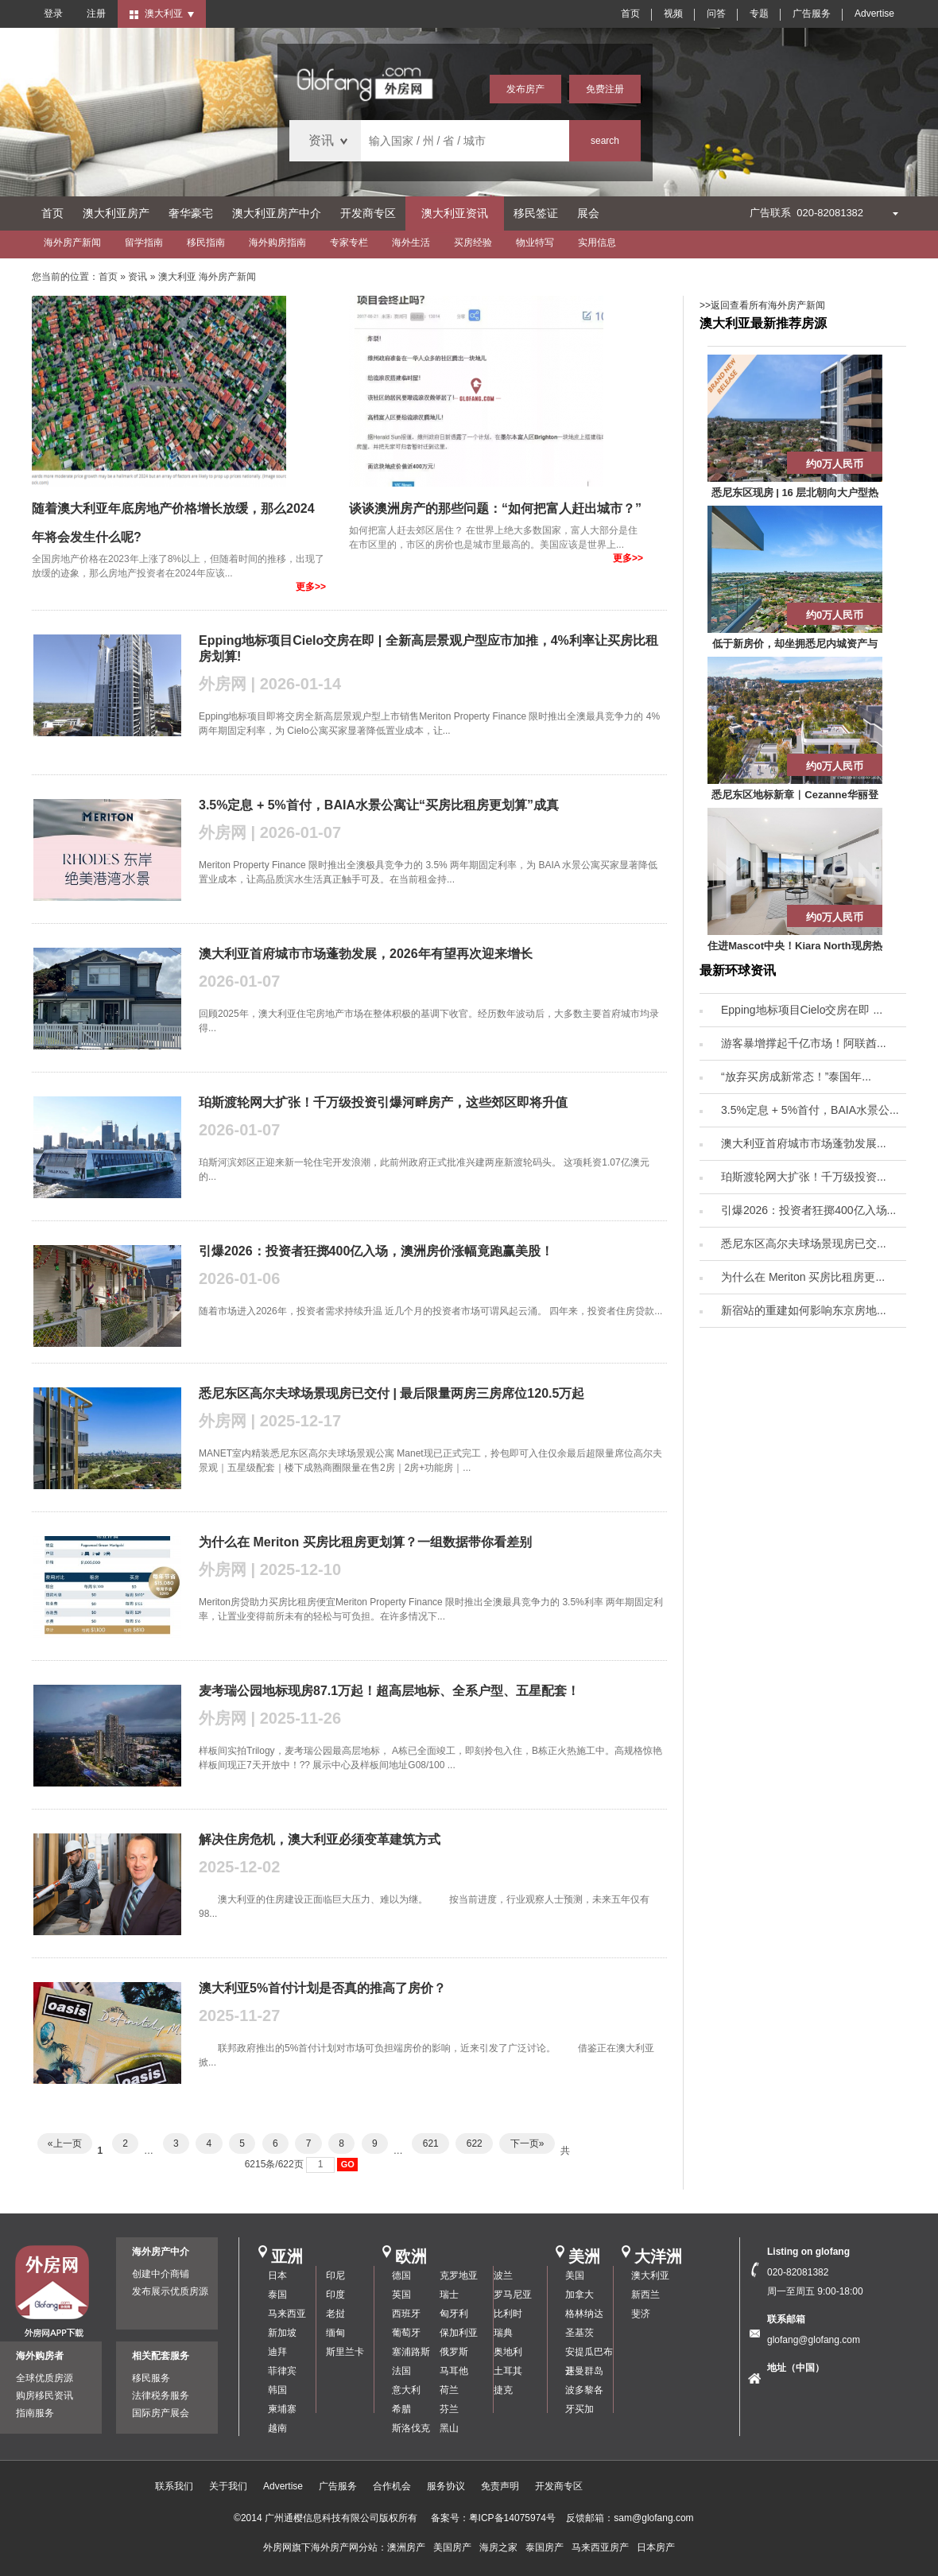 Image resolution: width=938 pixels, height=2576 pixels. I want to click on 西班牙, so click(406, 2313).